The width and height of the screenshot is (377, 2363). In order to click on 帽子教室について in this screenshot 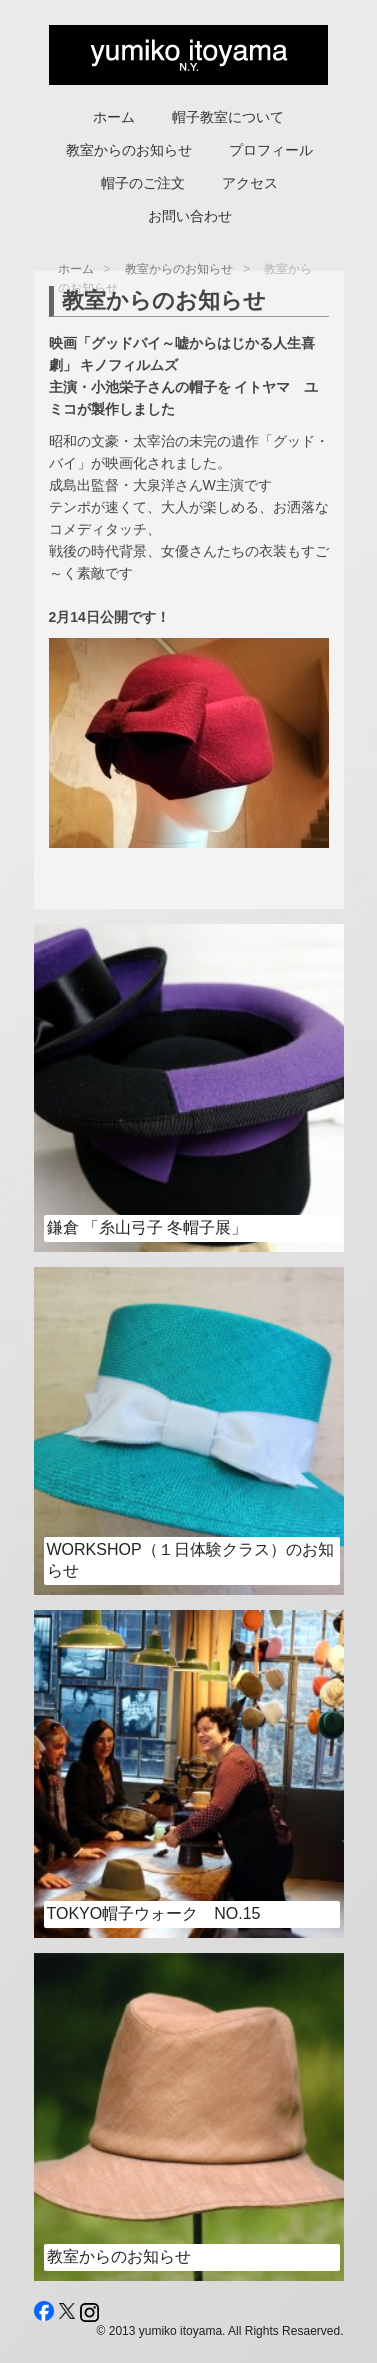, I will do `click(228, 117)`.